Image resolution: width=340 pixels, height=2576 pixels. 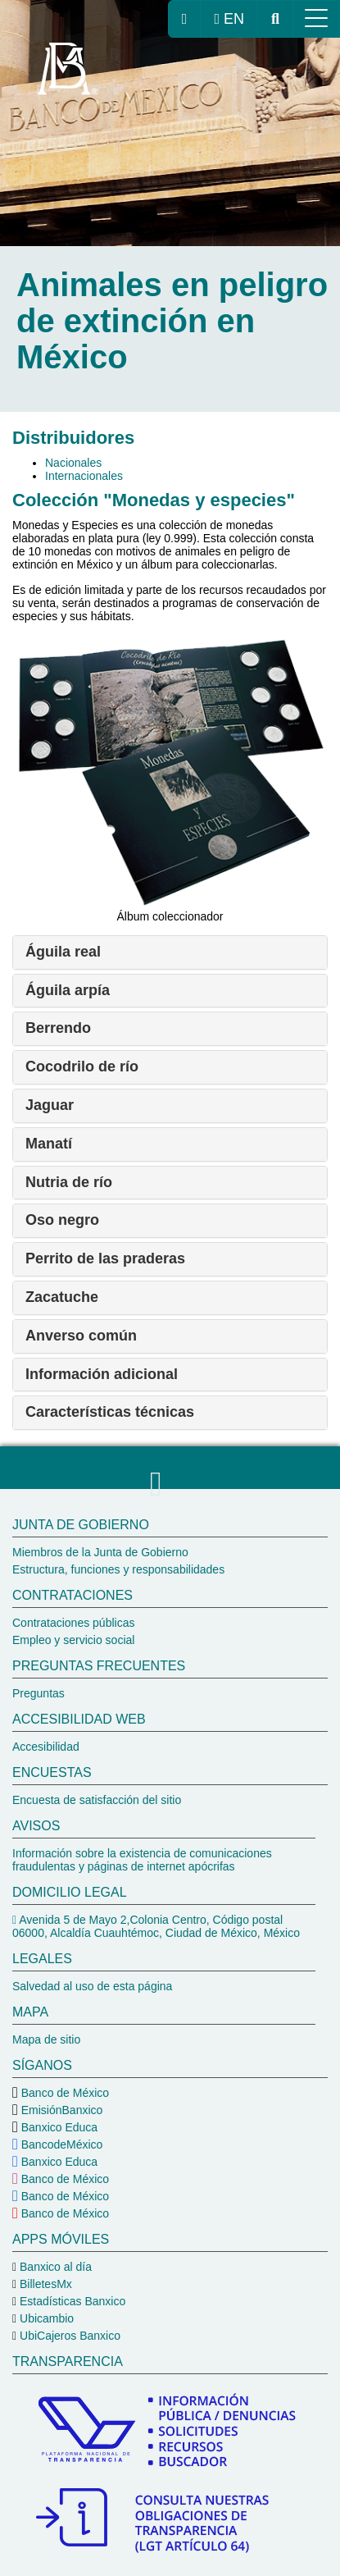 I want to click on BilletesMx, so click(x=44, y=2284).